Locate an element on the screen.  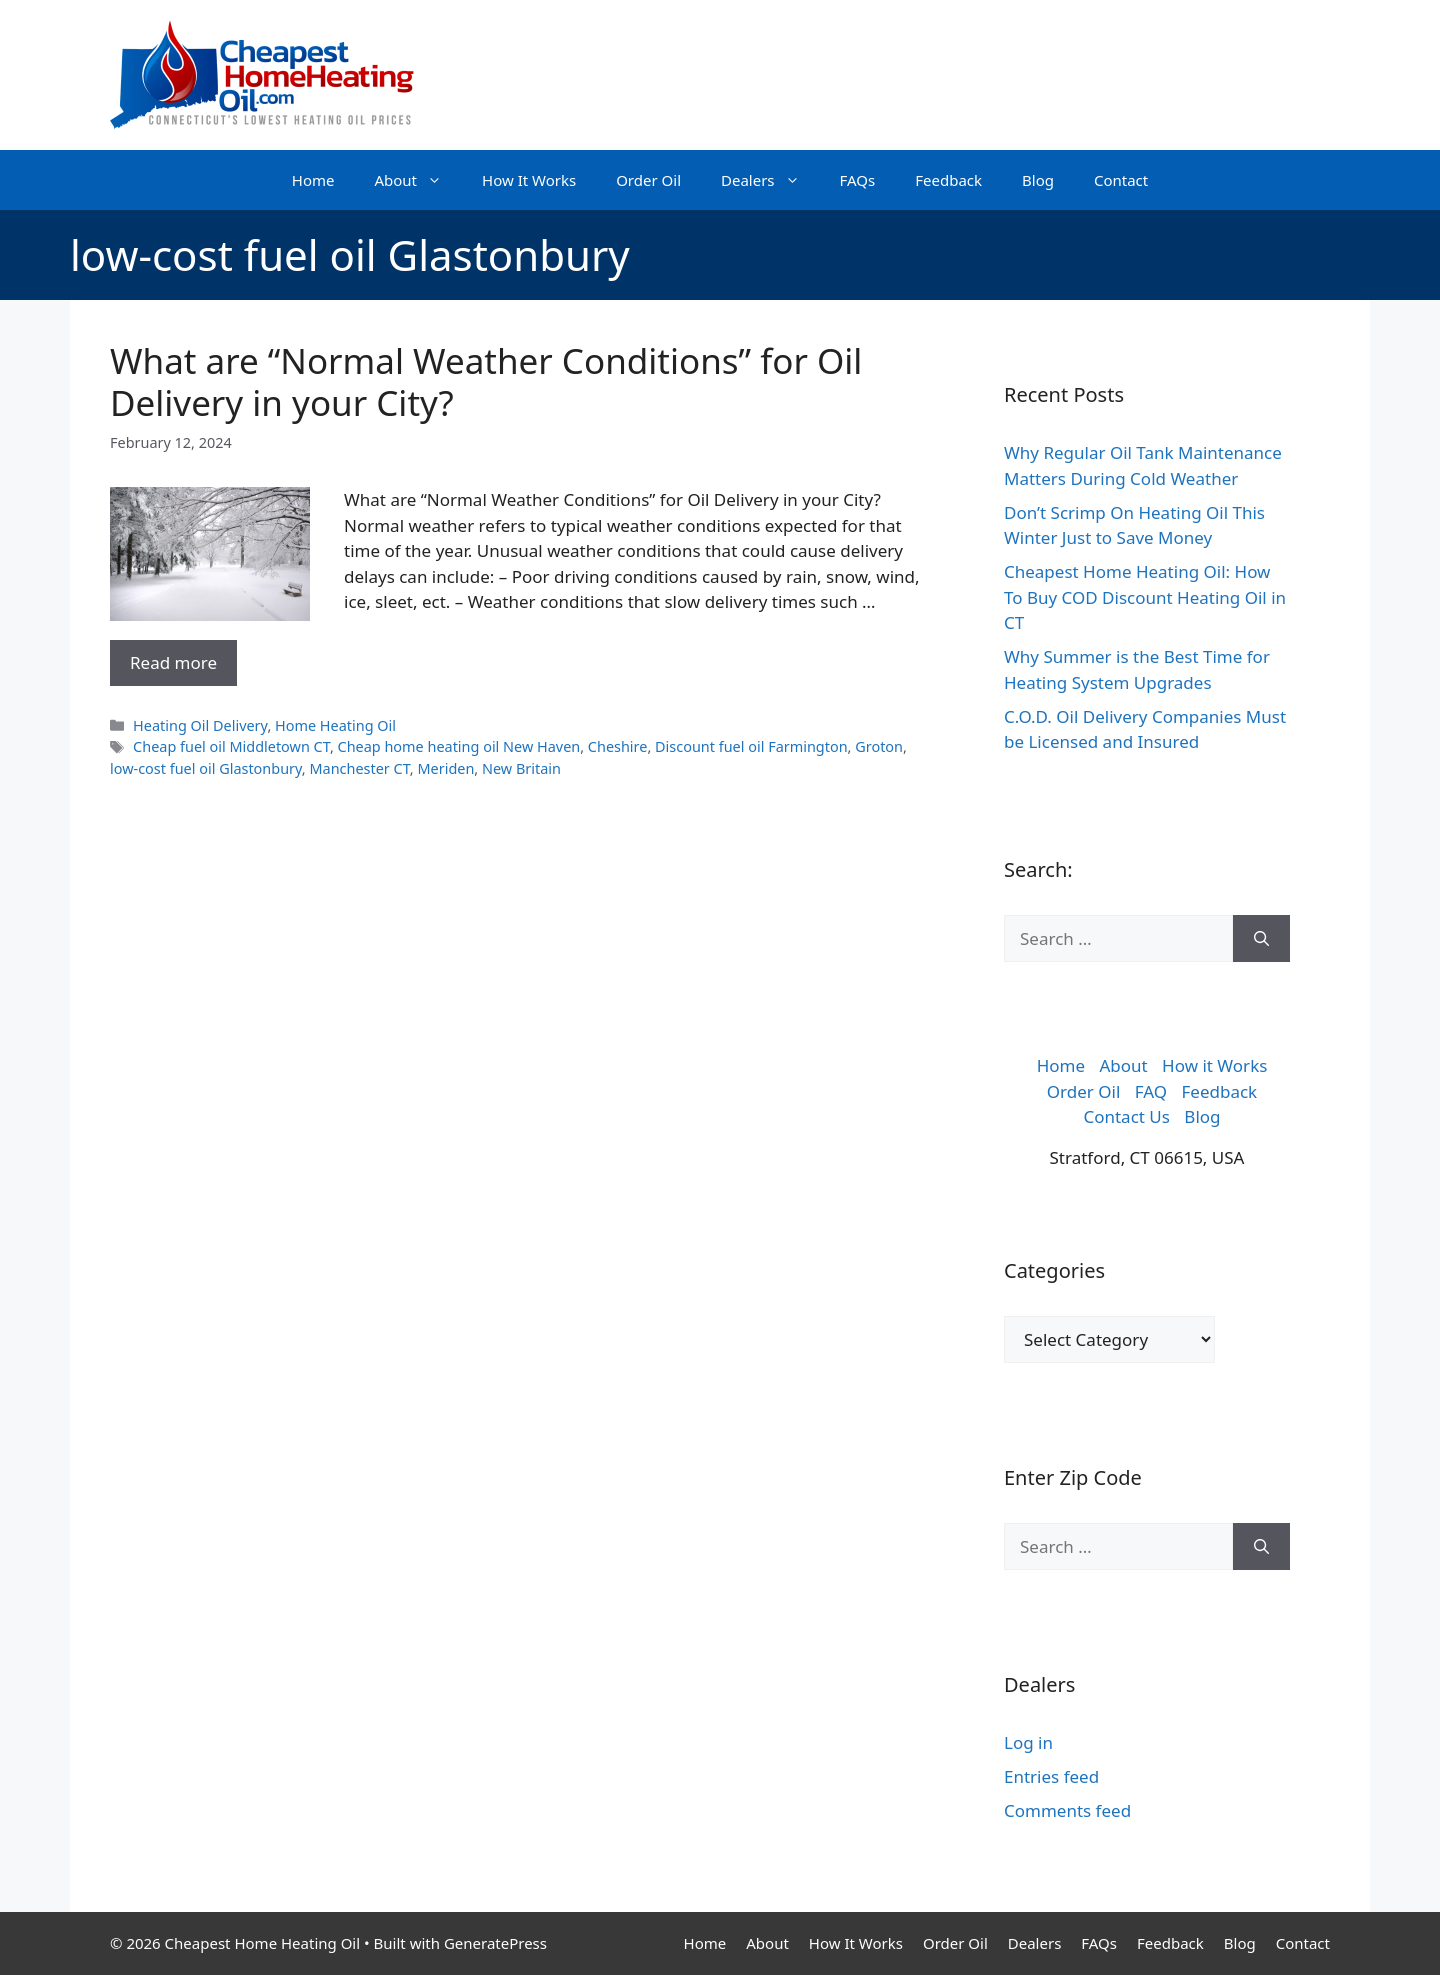
Log in is located at coordinates (1028, 1742).